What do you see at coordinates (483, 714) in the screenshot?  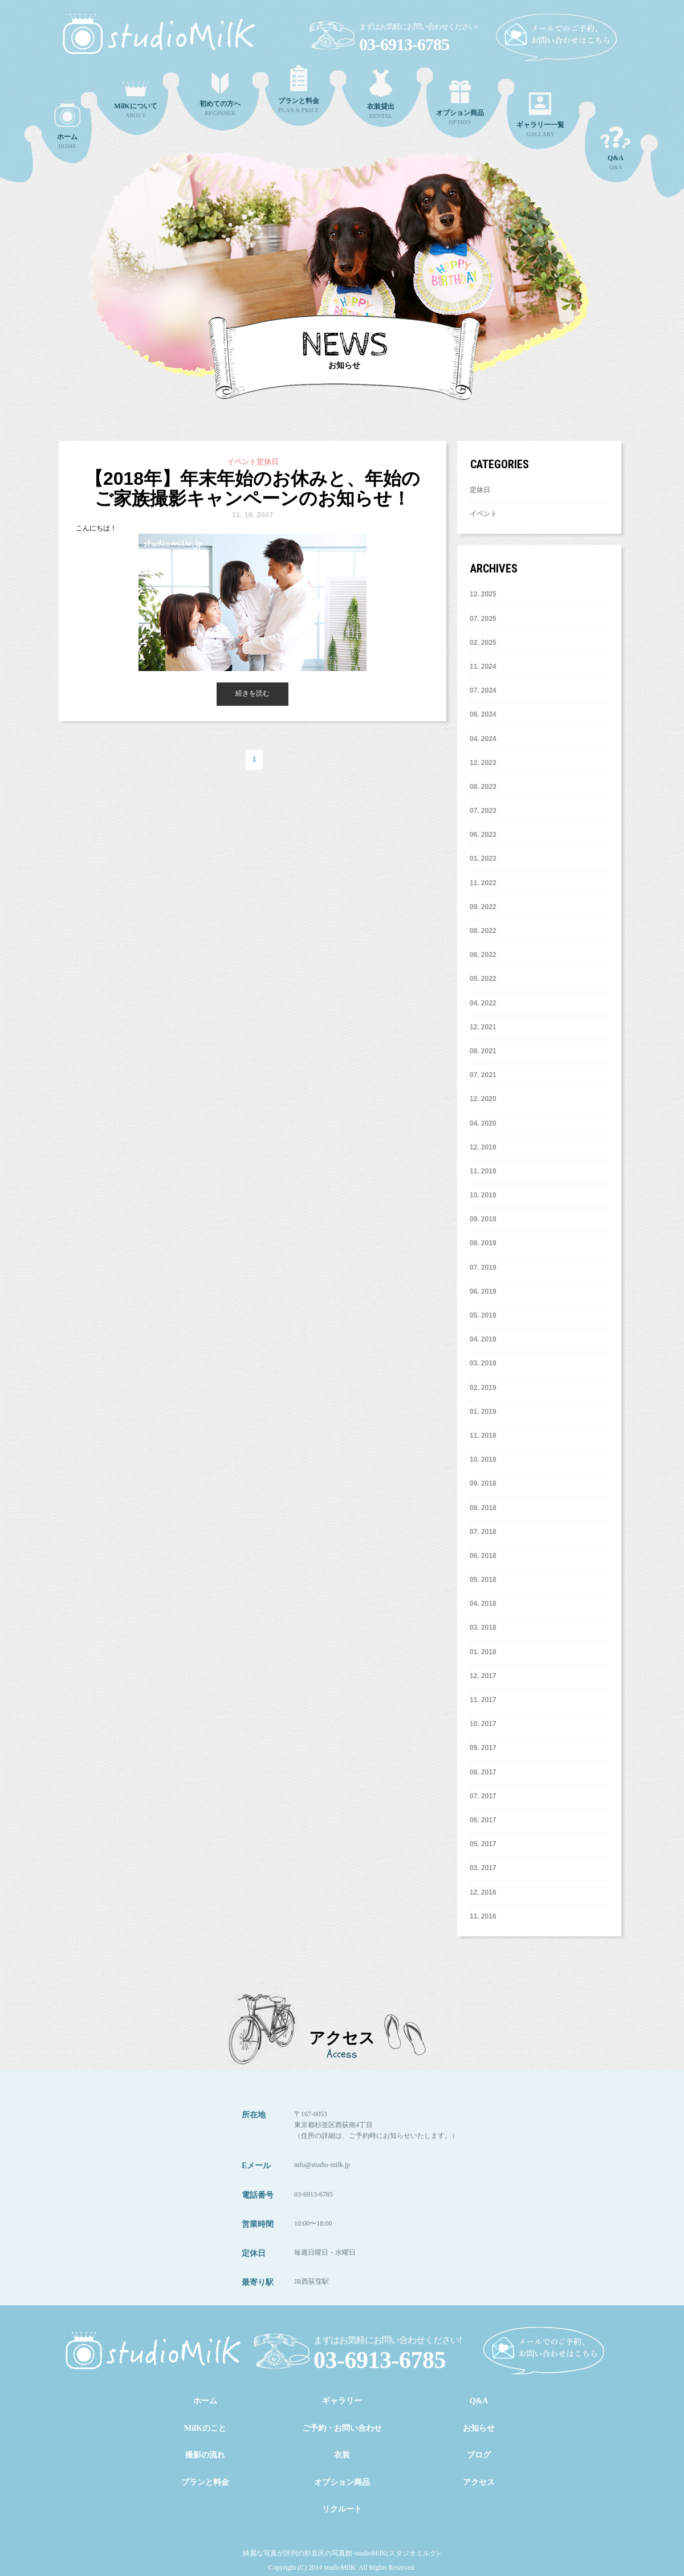 I see `6. 2024` at bounding box center [483, 714].